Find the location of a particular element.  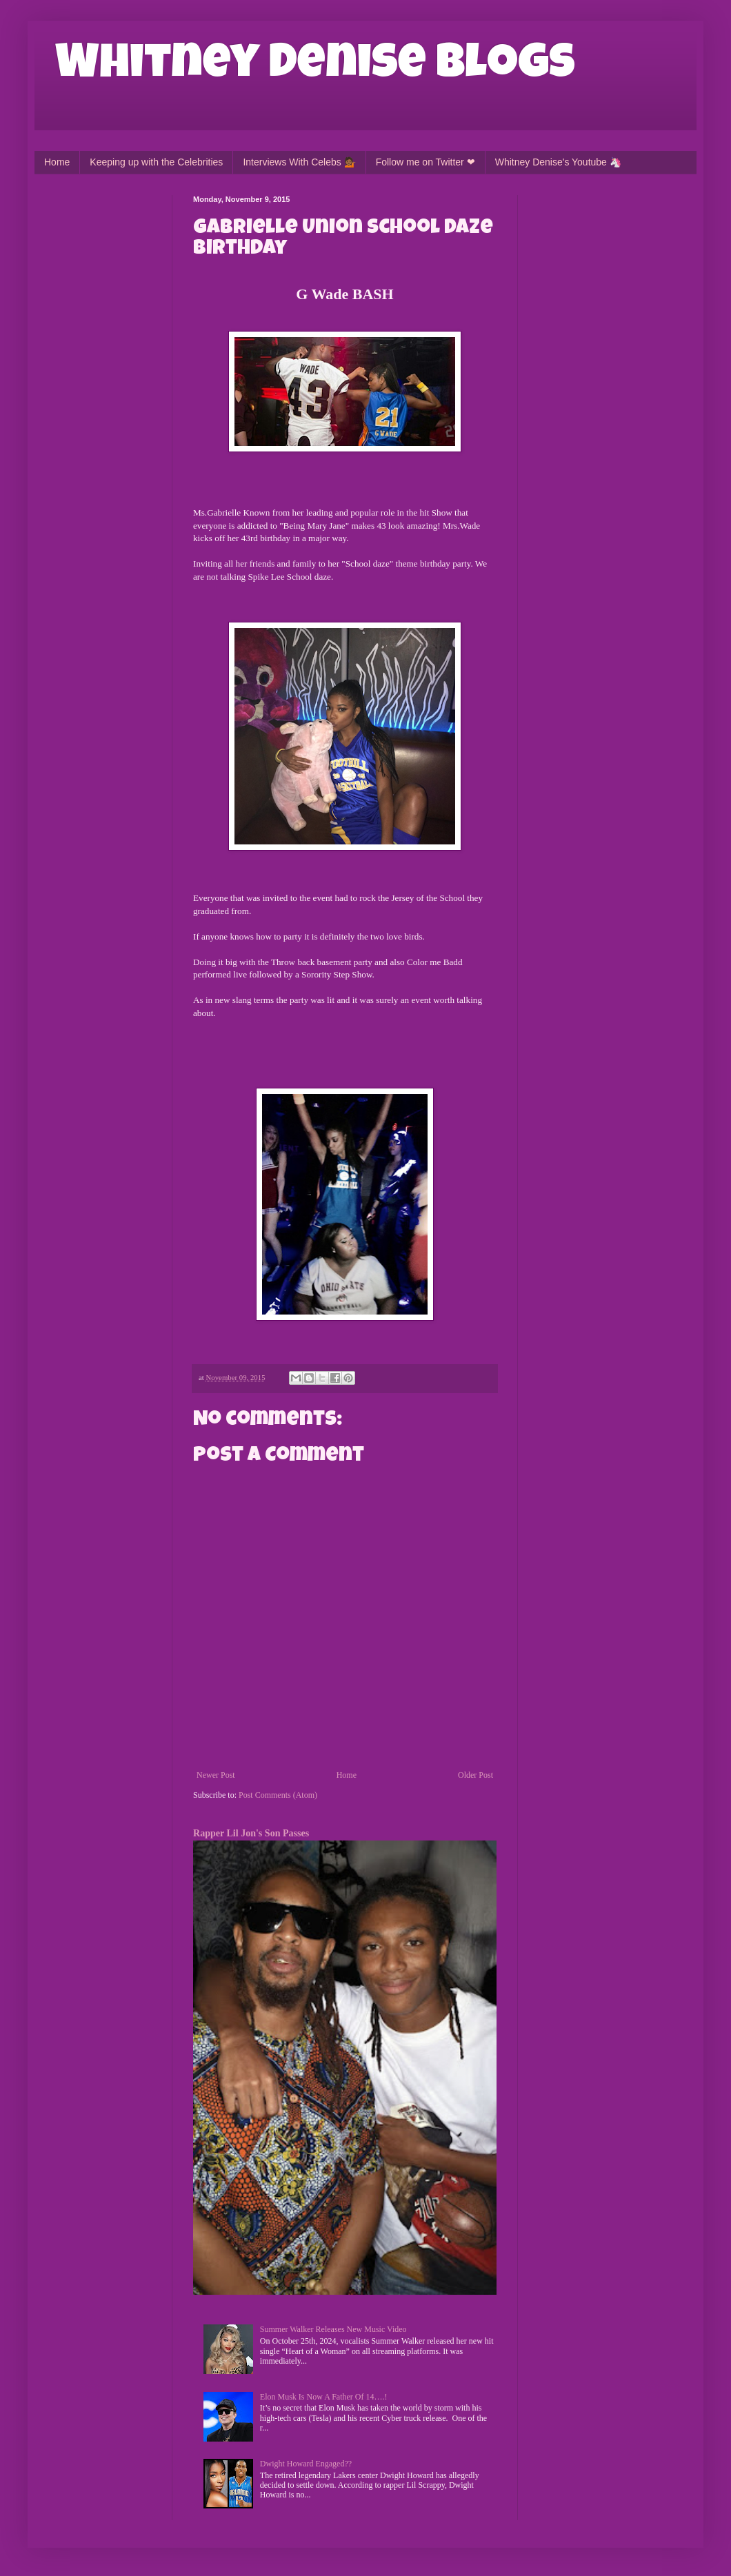

Whitney Denise Blogs is located at coordinates (315, 67).